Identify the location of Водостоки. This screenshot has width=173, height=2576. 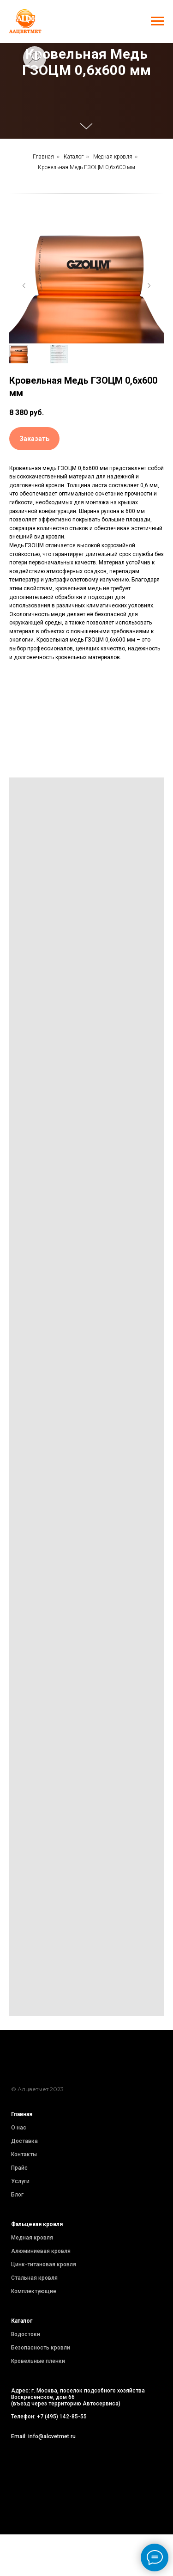
(25, 2334).